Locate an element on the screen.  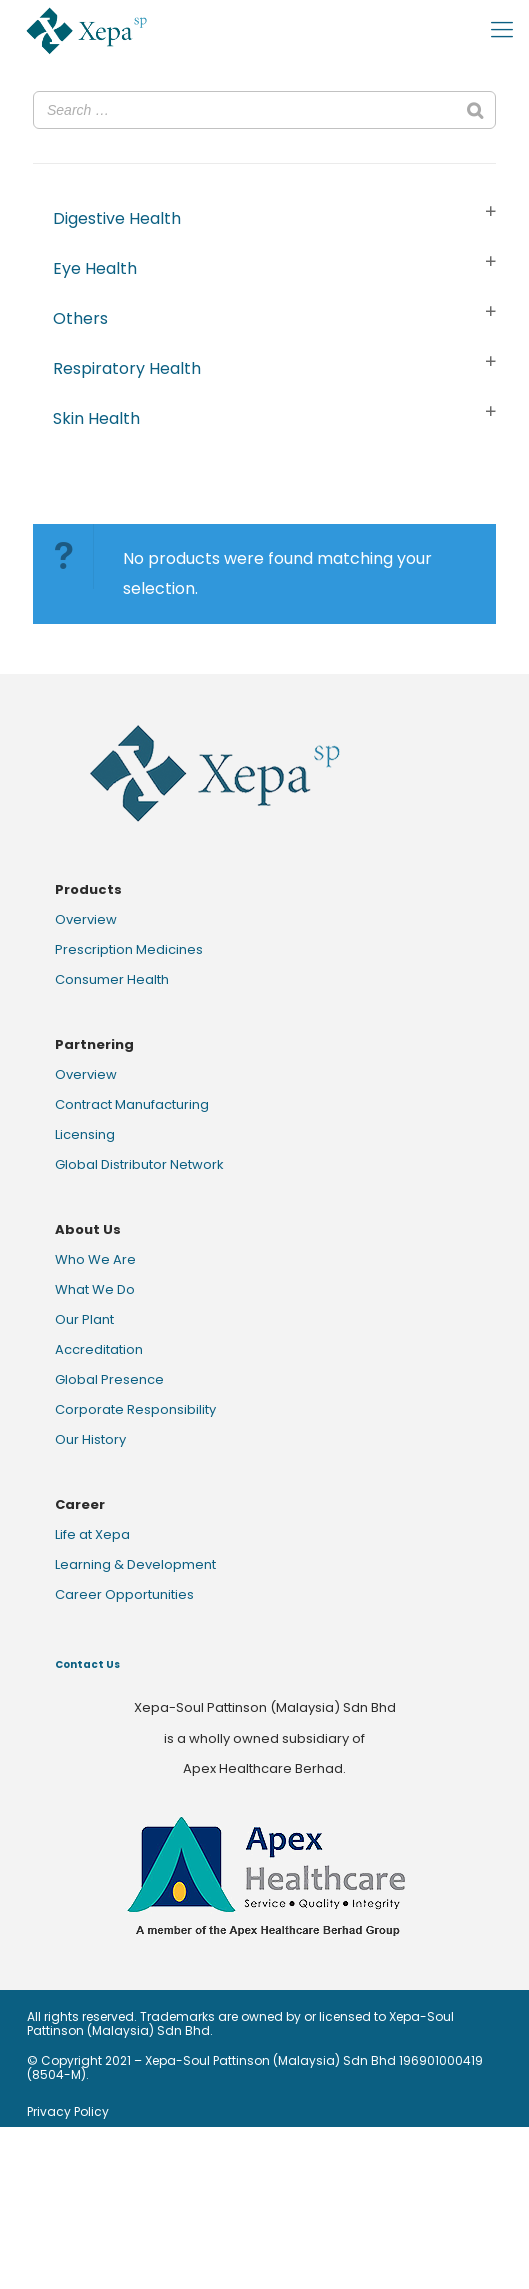
Contract Manufacturing is located at coordinates (132, 1104).